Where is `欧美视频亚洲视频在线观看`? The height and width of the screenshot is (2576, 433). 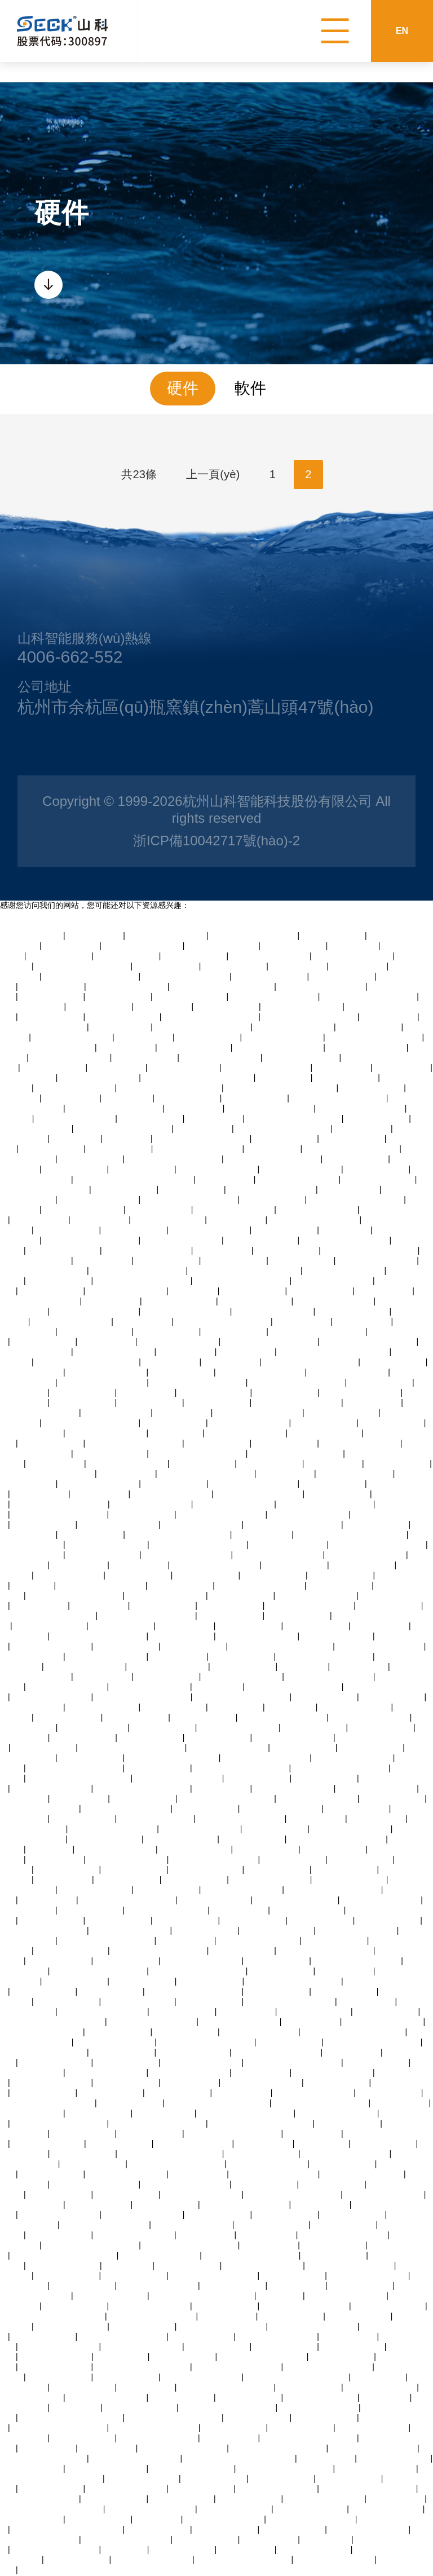
欧美视频亚洲视频在线观看 is located at coordinates (47, 1047).